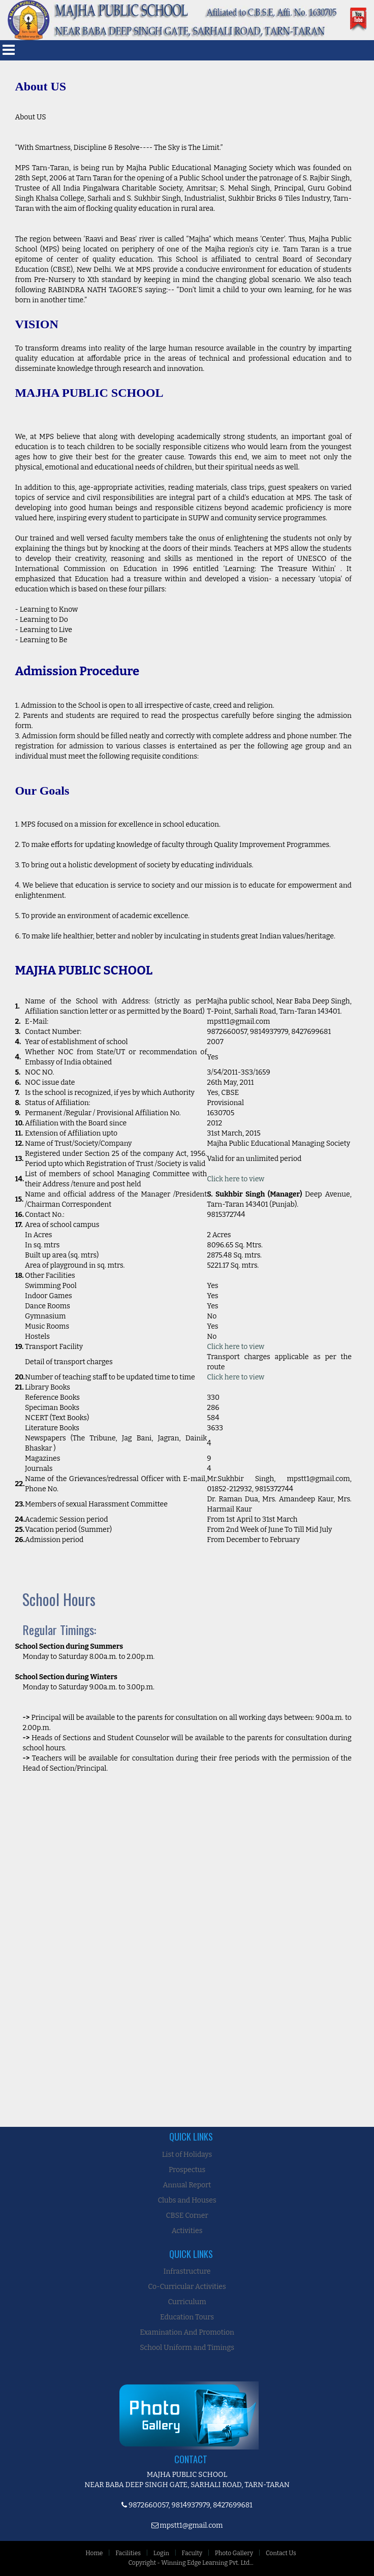 The width and height of the screenshot is (374, 2576). What do you see at coordinates (187, 2169) in the screenshot?
I see `Prospectus` at bounding box center [187, 2169].